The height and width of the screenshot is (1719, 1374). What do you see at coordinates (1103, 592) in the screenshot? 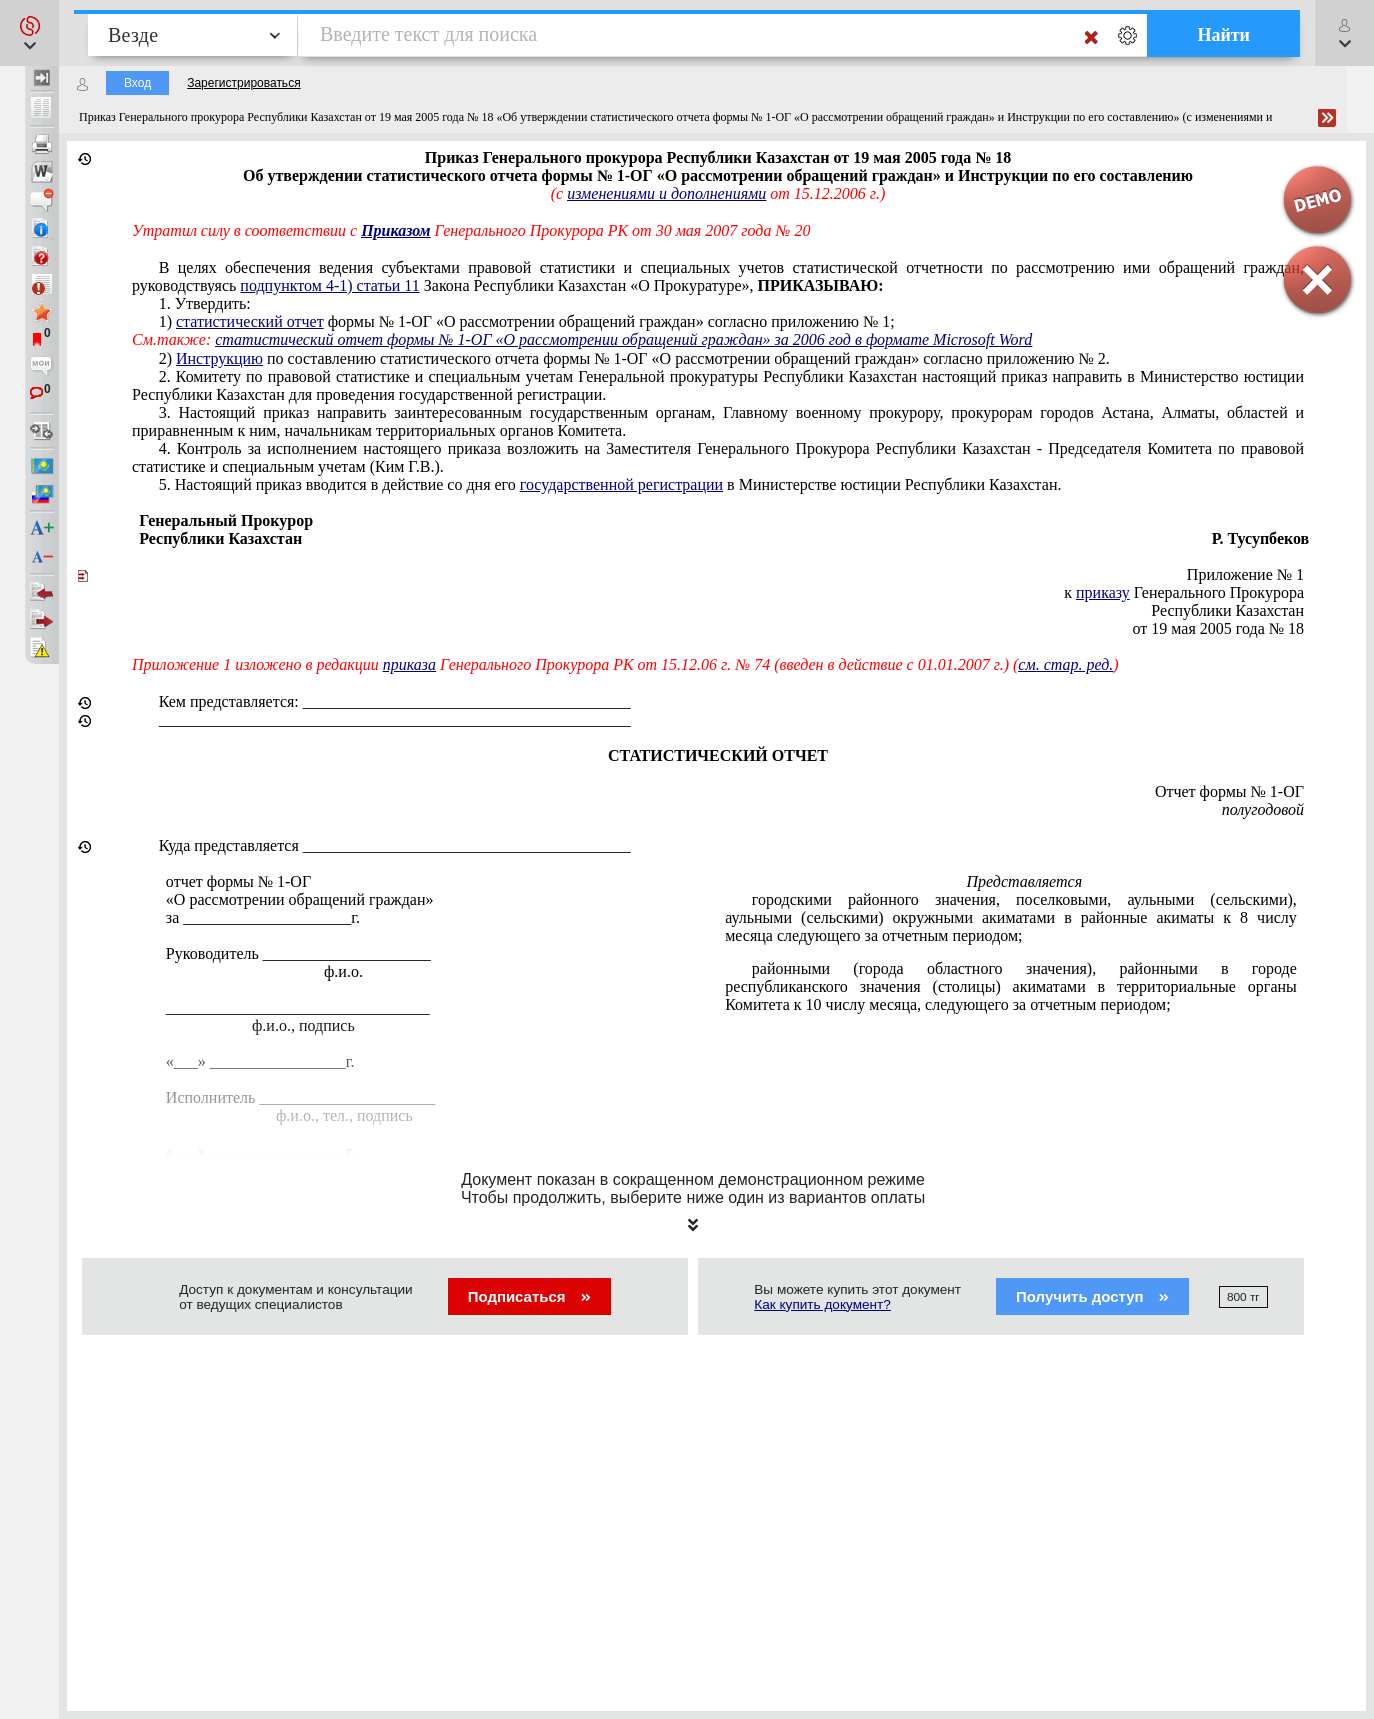
I see `приказу` at bounding box center [1103, 592].